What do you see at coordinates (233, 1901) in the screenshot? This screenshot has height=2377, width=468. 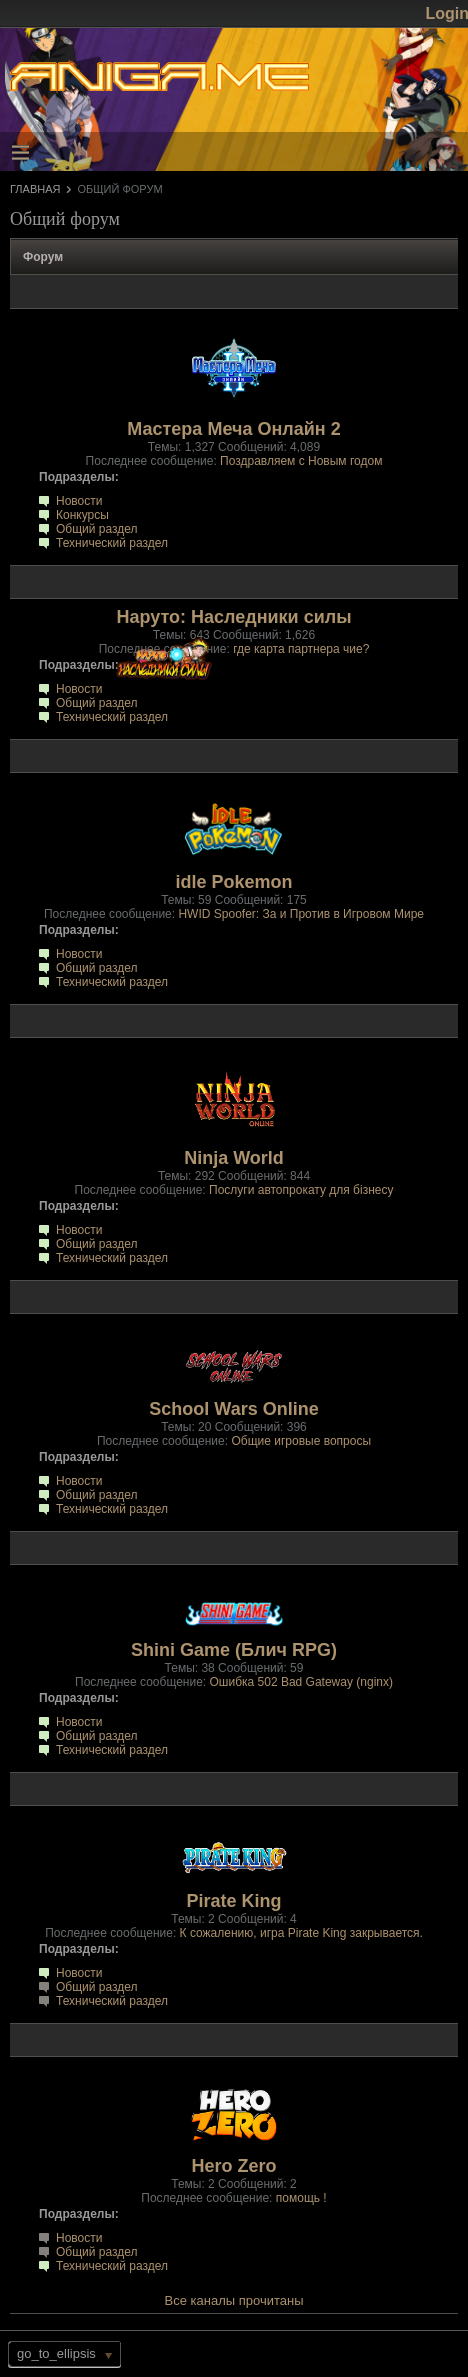 I see `Pirate King` at bounding box center [233, 1901].